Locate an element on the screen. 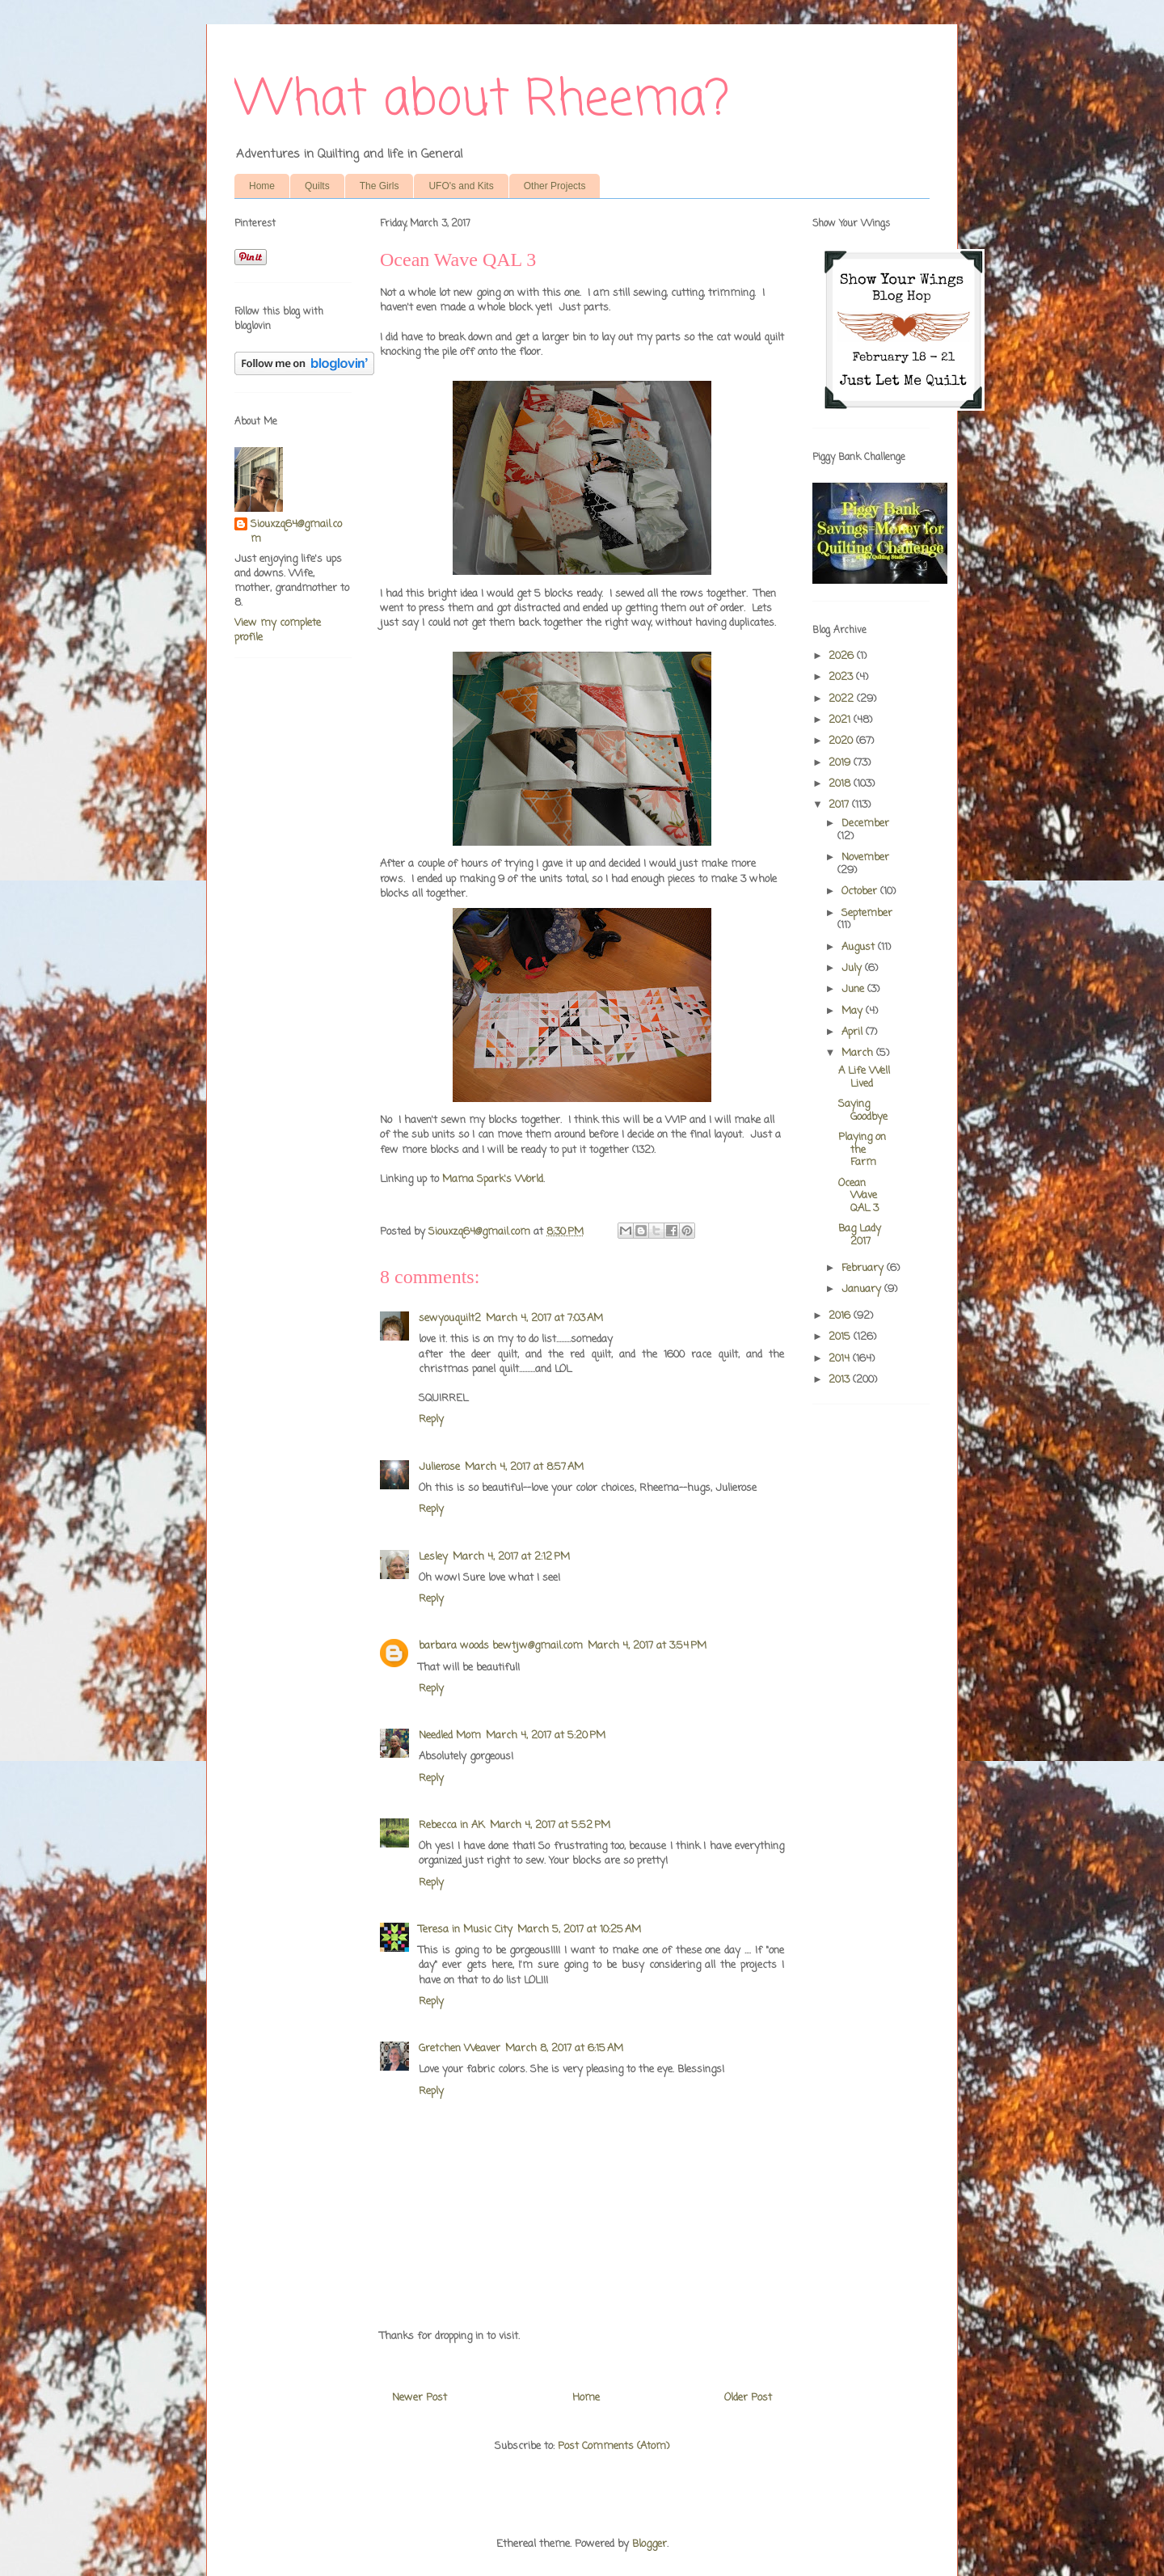  A Life Well Lived is located at coordinates (864, 1077).